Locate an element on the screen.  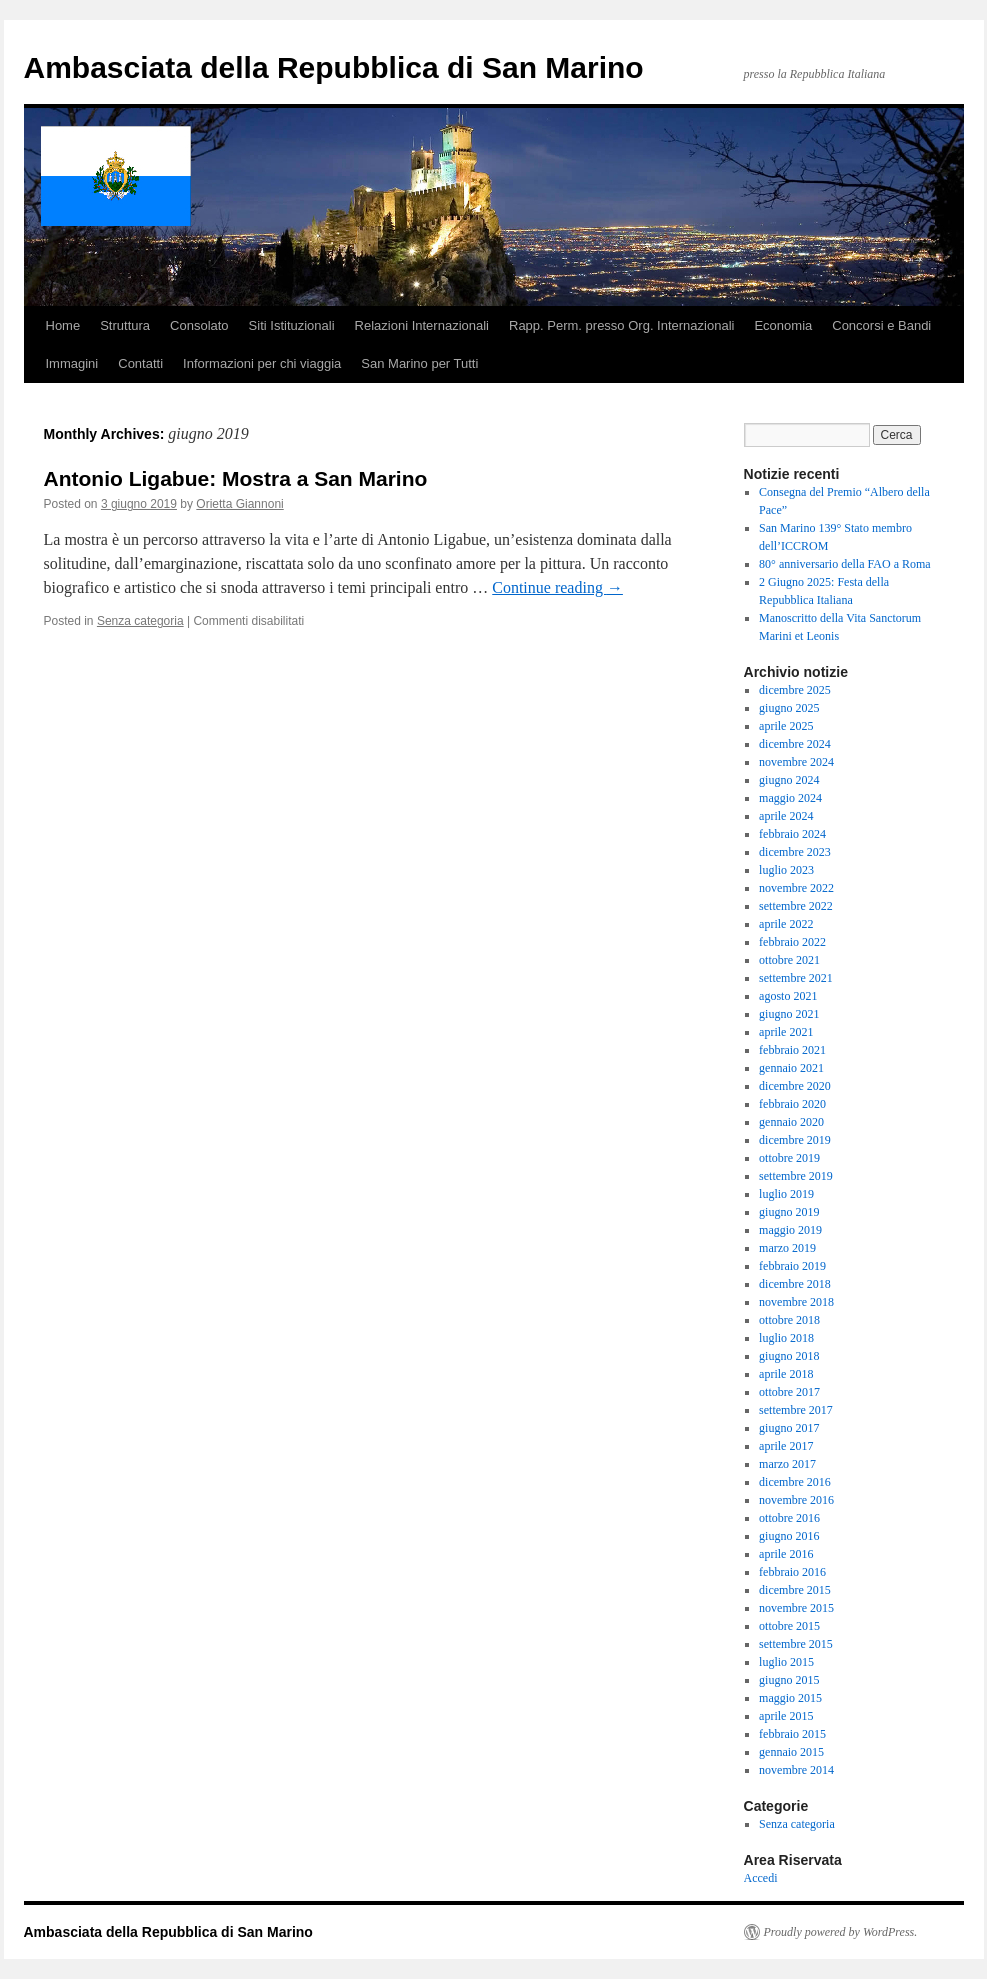
settembre 2021 is located at coordinates (796, 978).